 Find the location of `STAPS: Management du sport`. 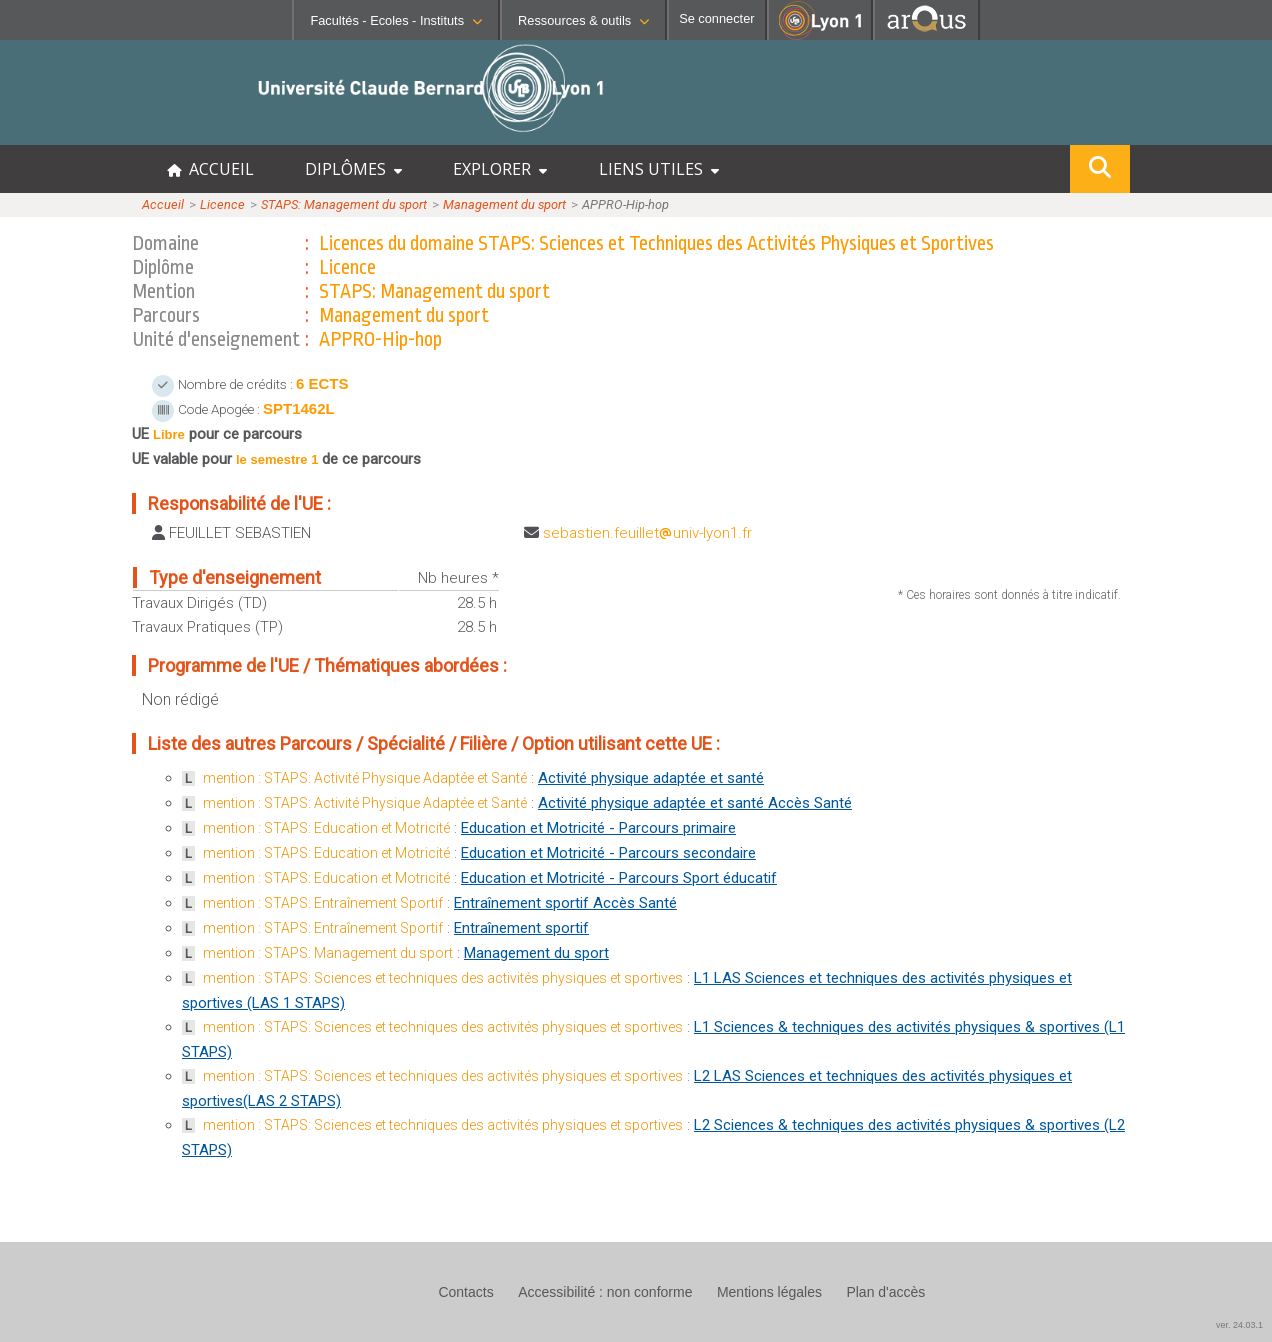

STAPS: Management du sport is located at coordinates (344, 204).